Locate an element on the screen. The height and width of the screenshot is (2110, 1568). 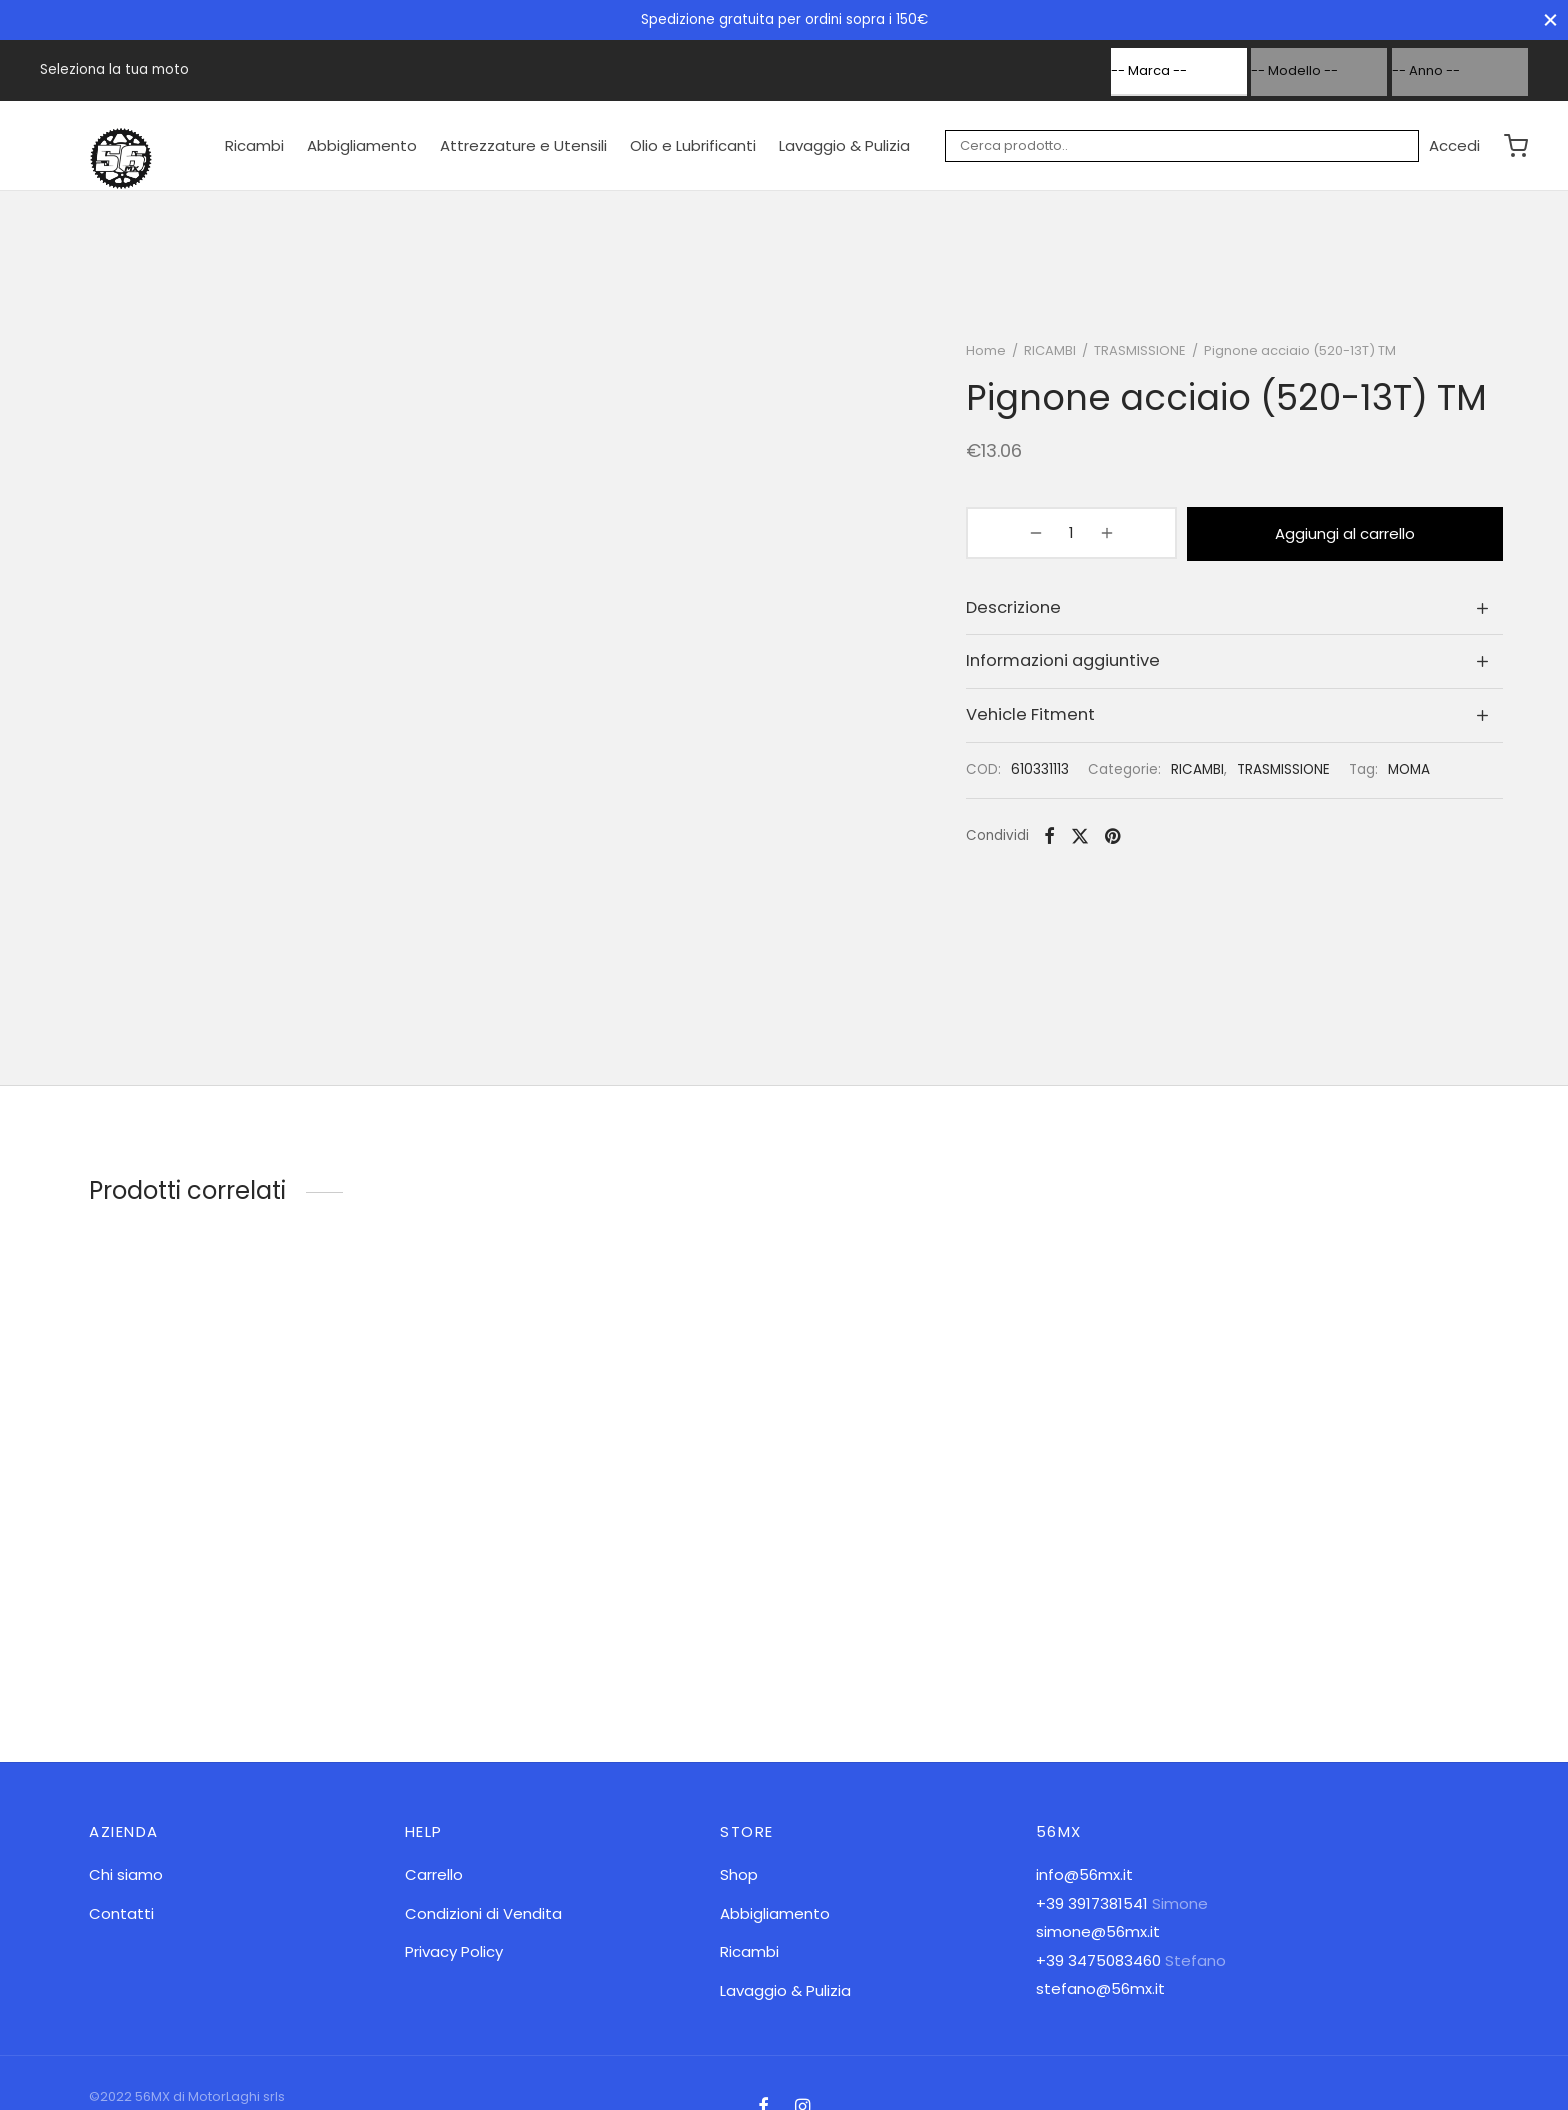
Privacy Policy is located at coordinates (454, 1951).